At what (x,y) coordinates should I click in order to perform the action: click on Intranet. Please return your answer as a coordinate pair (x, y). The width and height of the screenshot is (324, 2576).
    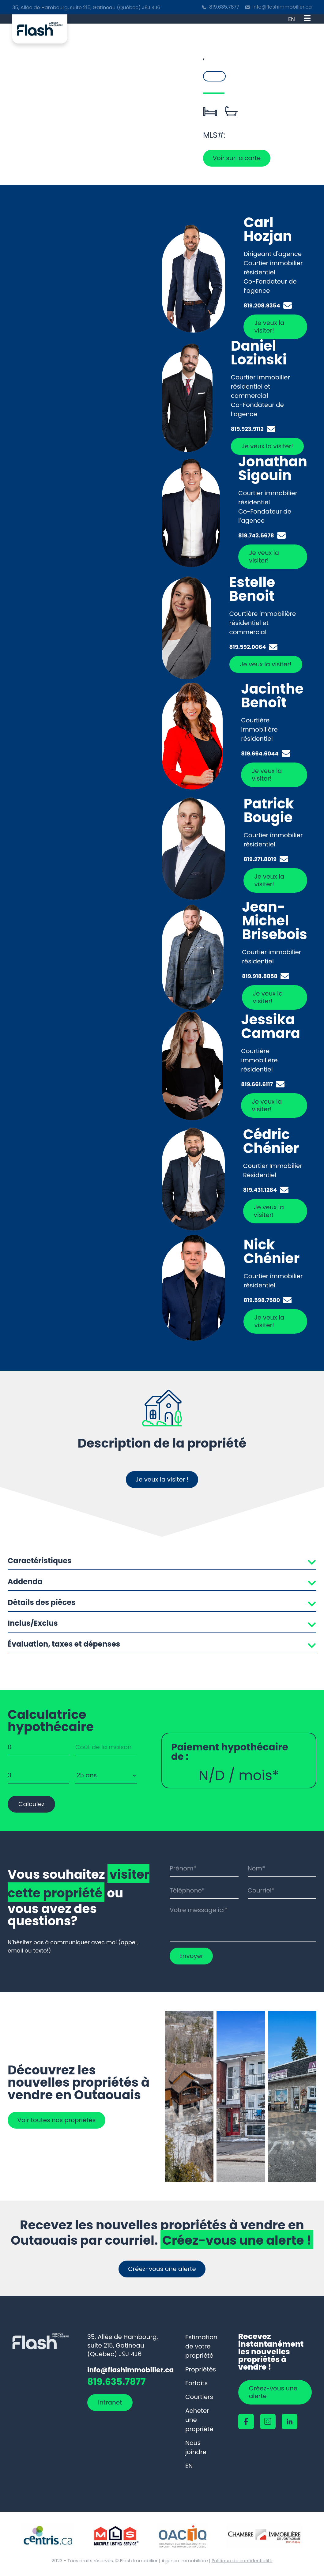
    Looking at the image, I should click on (110, 2403).